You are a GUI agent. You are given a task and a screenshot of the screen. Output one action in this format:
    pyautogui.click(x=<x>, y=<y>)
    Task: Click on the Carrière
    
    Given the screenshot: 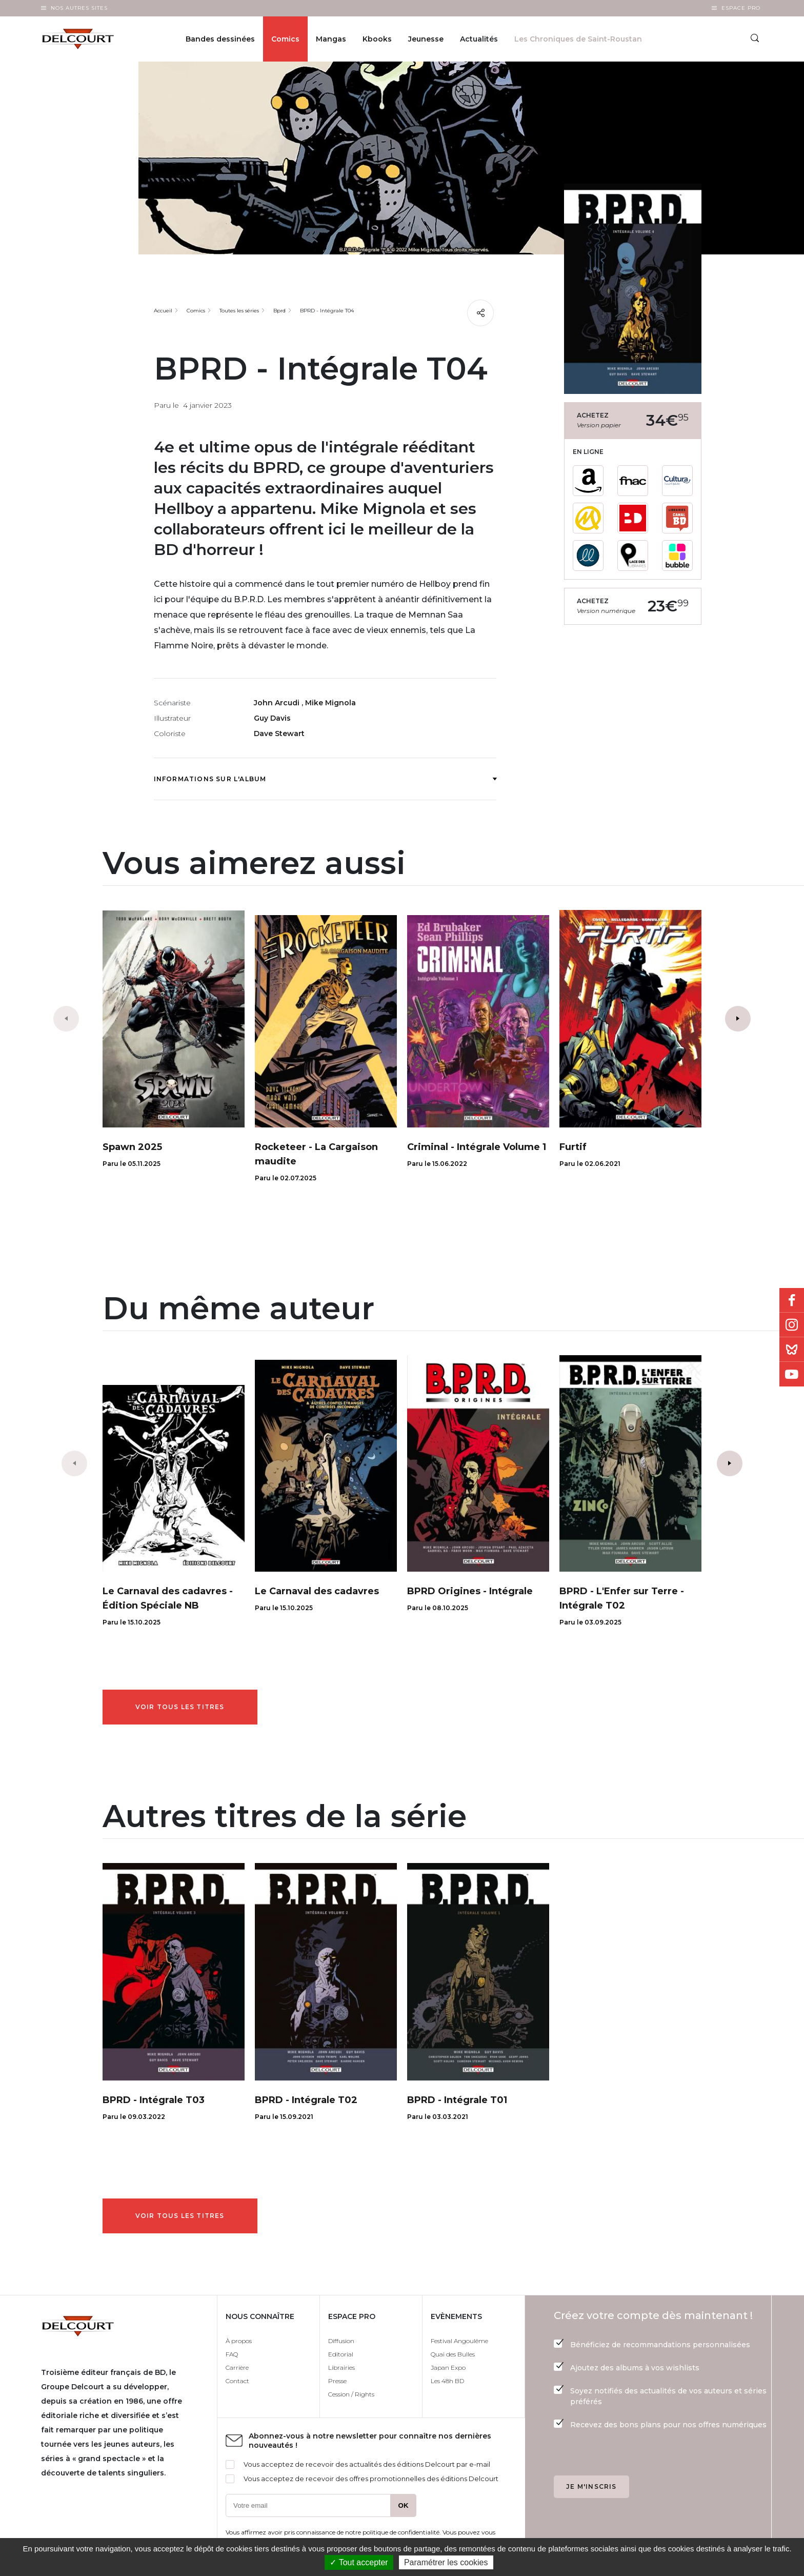 What is the action you would take?
    pyautogui.click(x=237, y=2367)
    